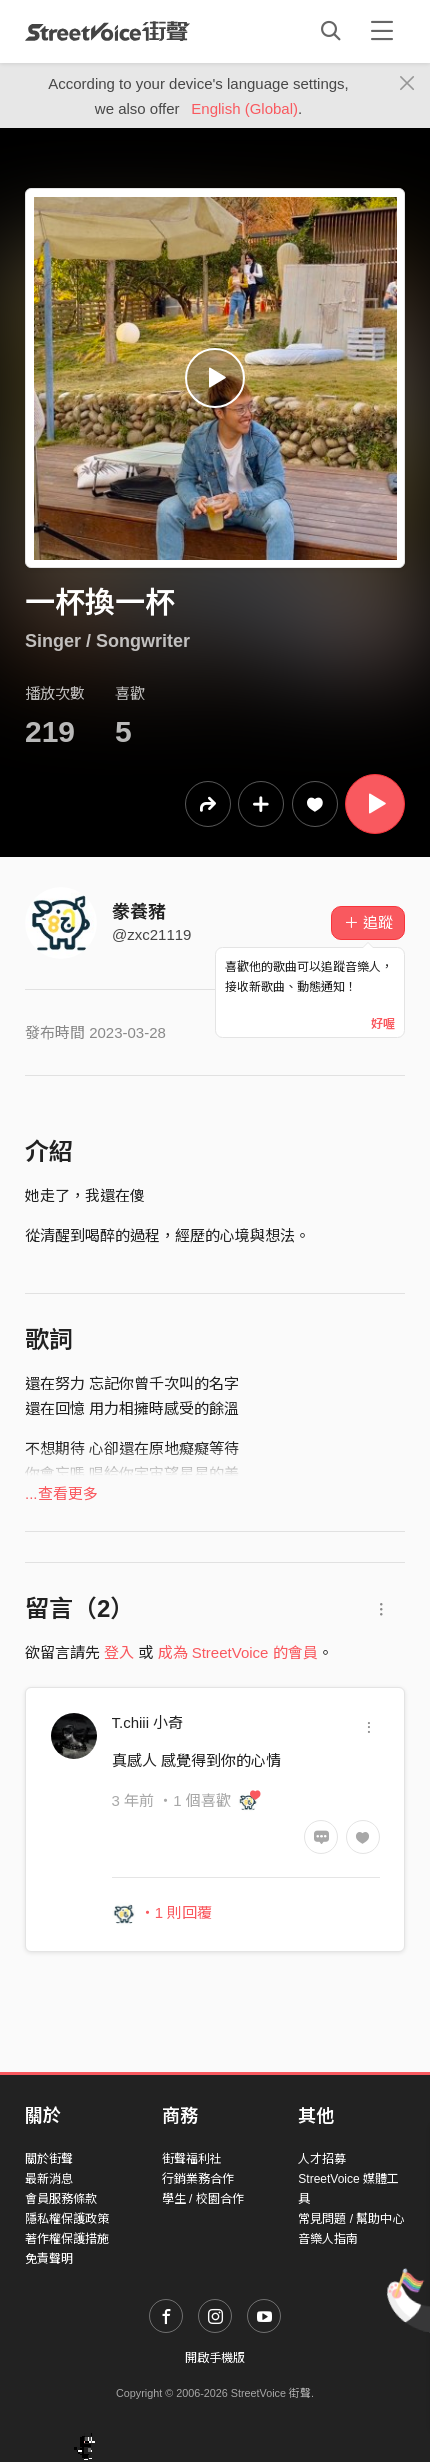 This screenshot has height=2462, width=430. Describe the element at coordinates (67, 2219) in the screenshot. I see `隱私權保護政策` at that location.